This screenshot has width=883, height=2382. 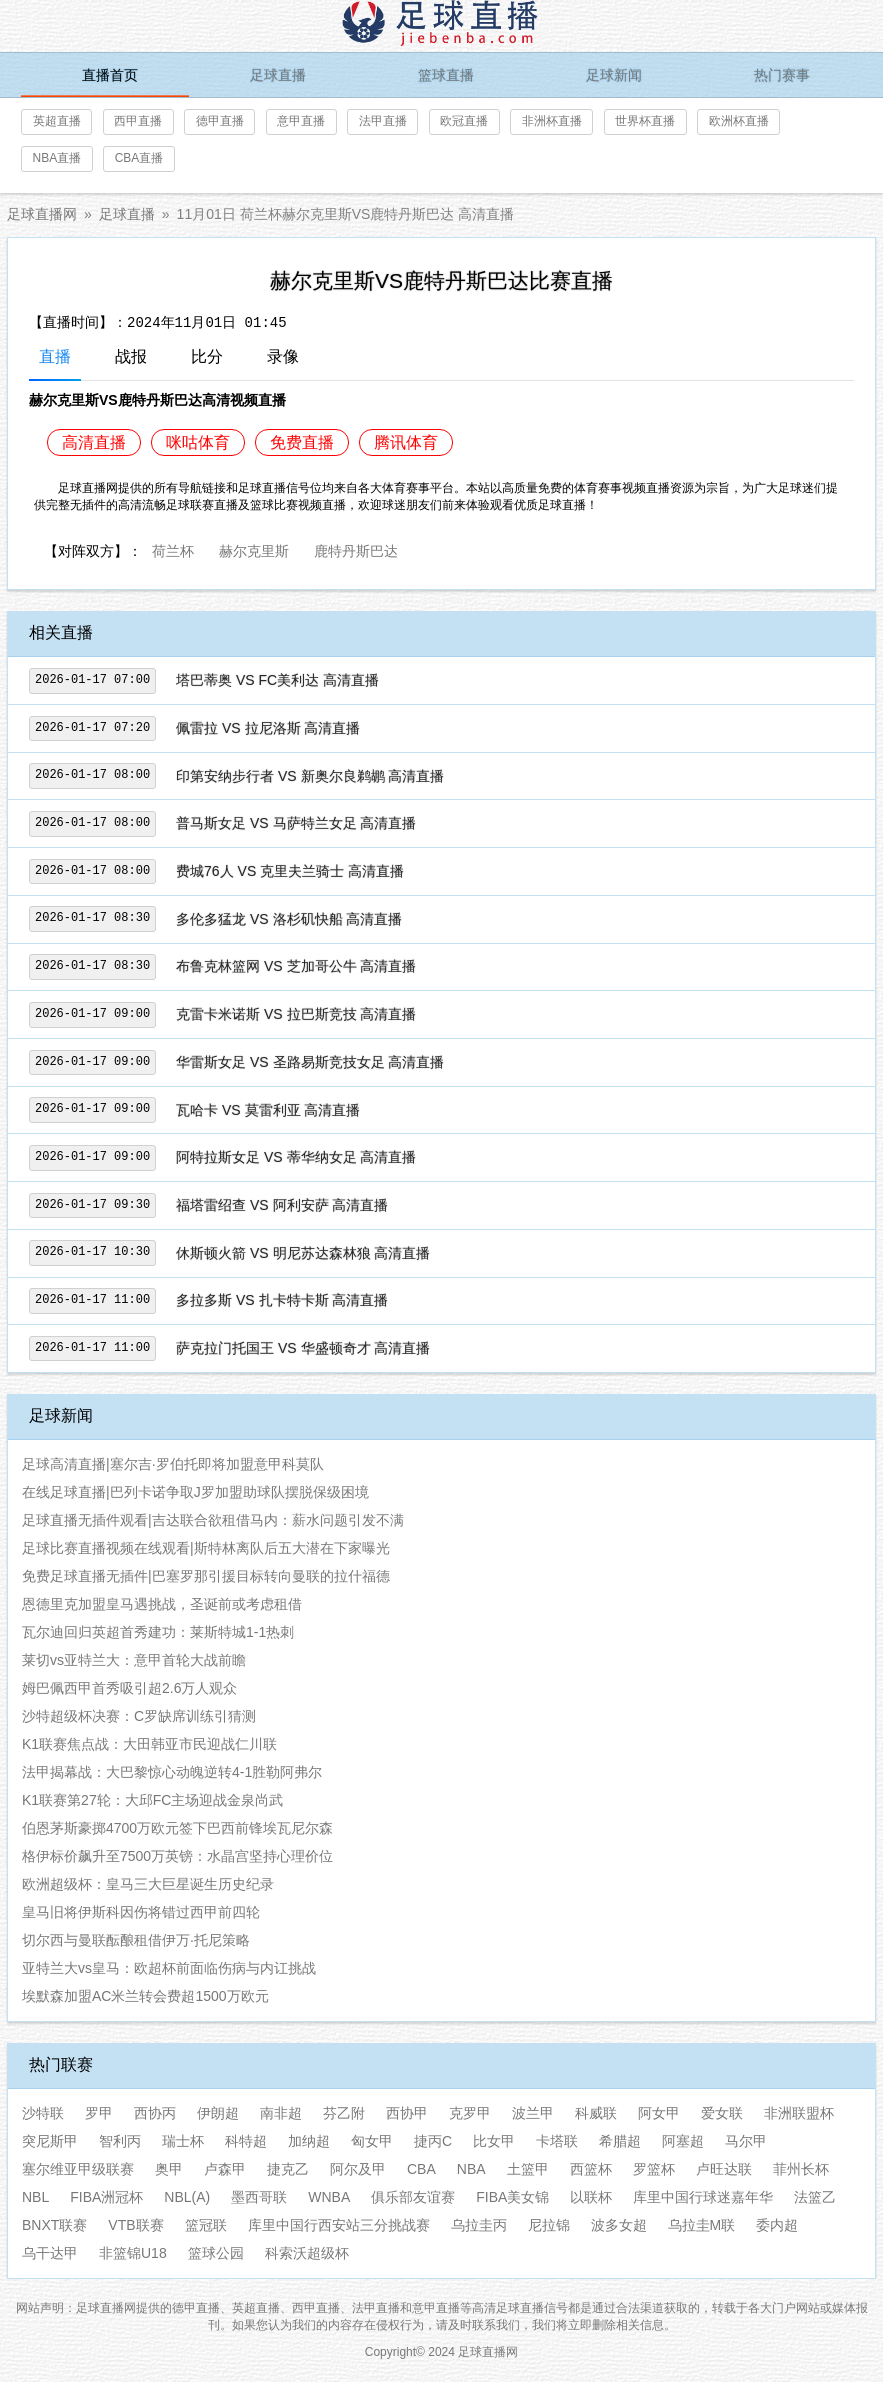 What do you see at coordinates (54, 2225) in the screenshot?
I see `BNXT联赛` at bounding box center [54, 2225].